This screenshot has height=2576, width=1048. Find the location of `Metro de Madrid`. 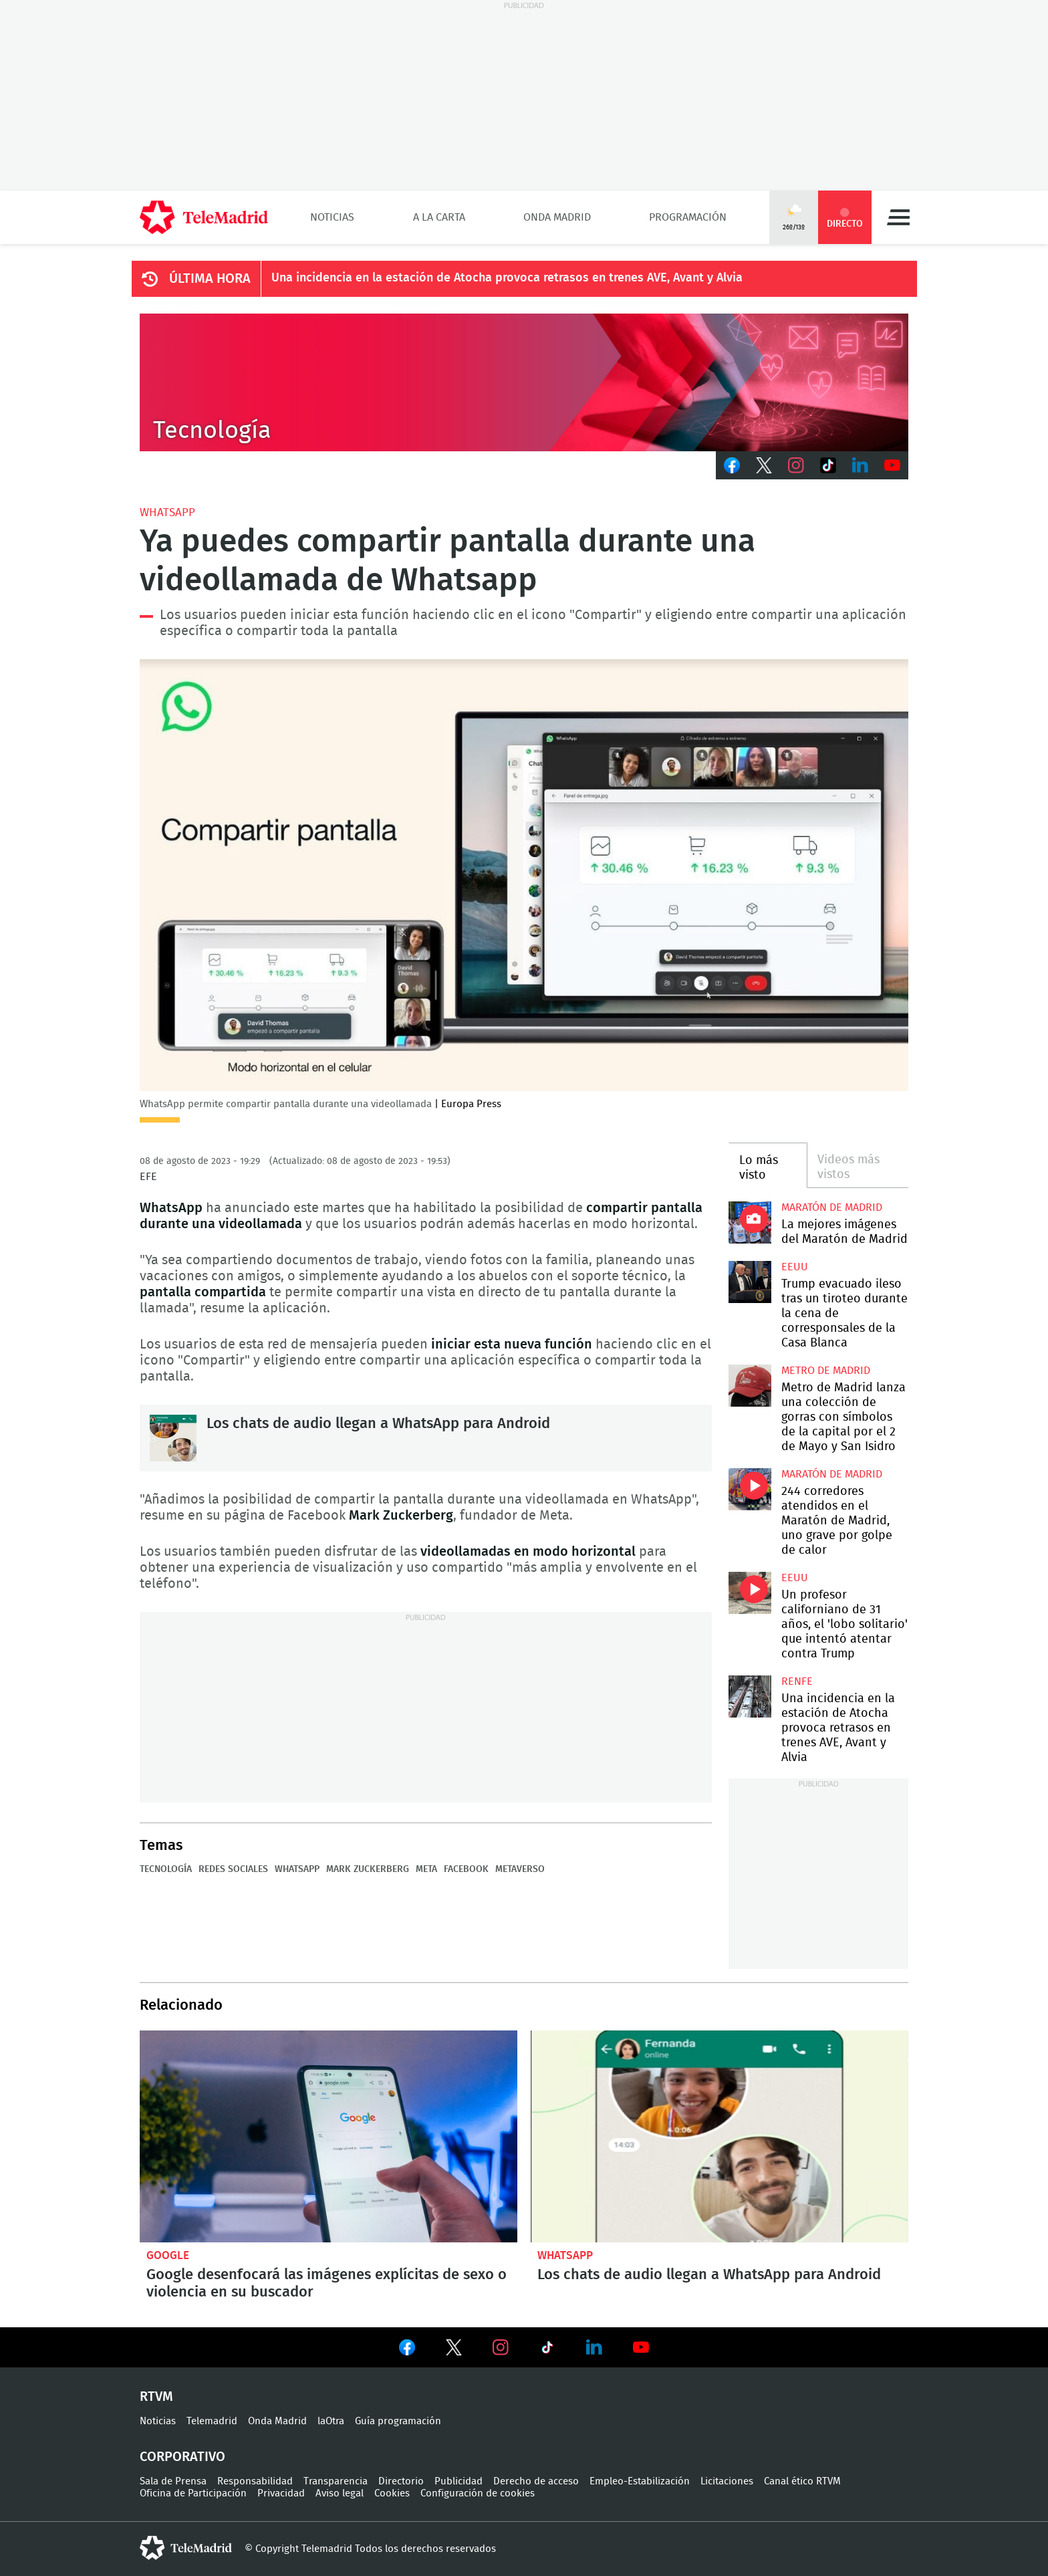

Metro de Madrid is located at coordinates (825, 1370).